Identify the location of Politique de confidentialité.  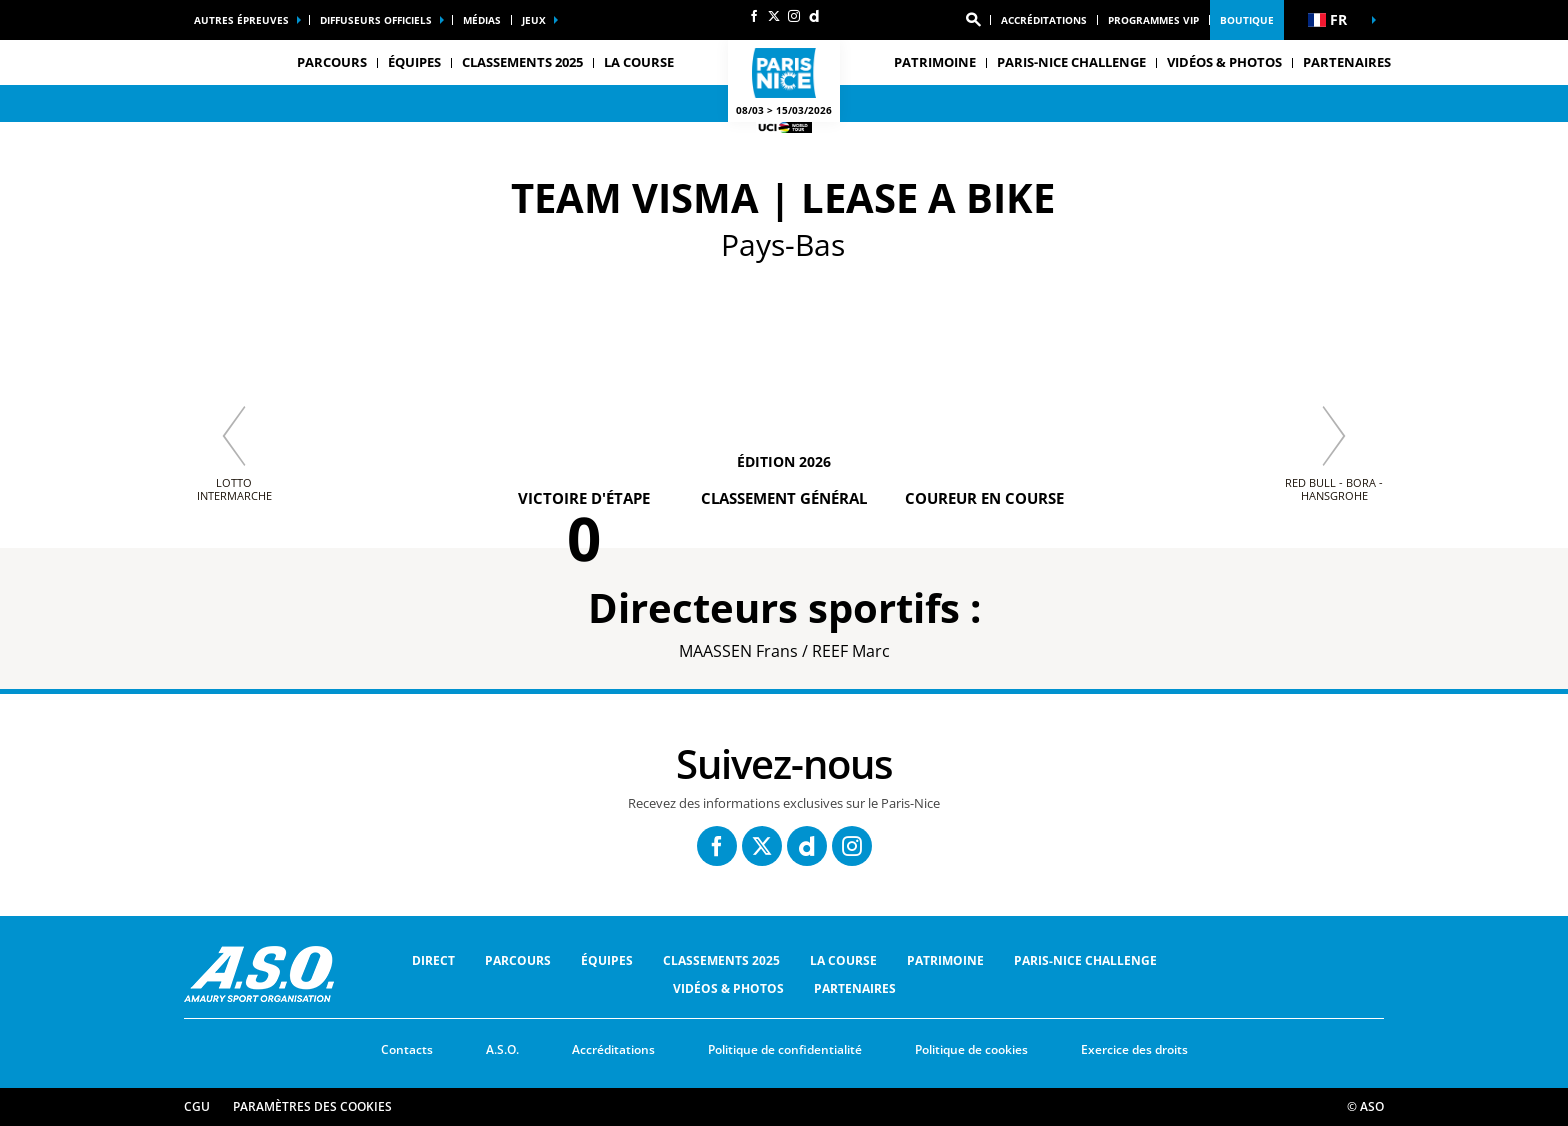
(785, 1049).